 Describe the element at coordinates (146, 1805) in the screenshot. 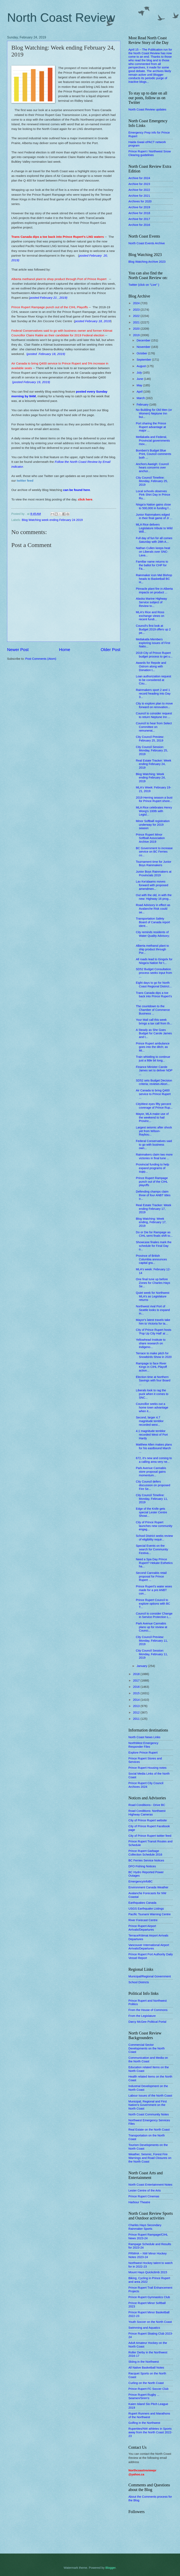

I see `Road Conditions-- Drive BC` at that location.